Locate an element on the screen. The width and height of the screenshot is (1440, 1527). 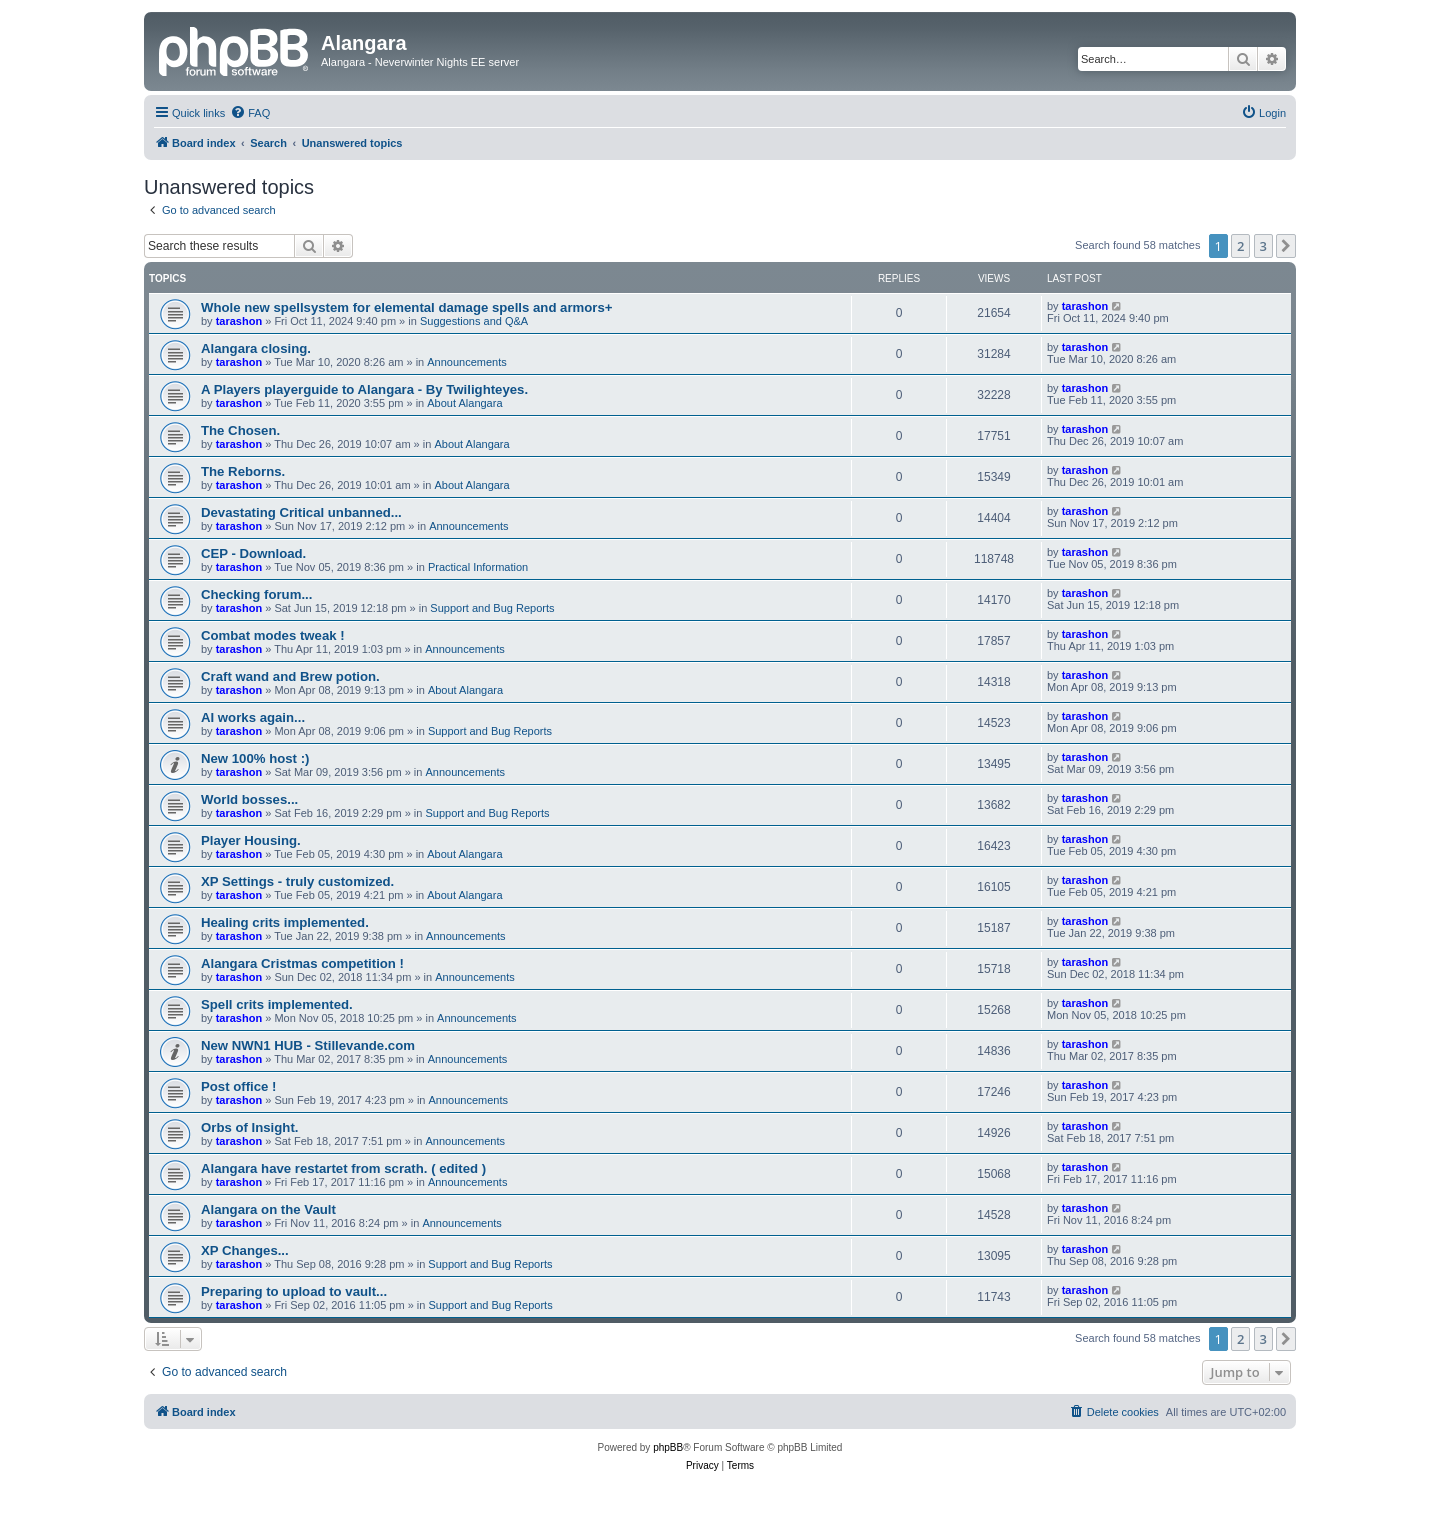
Player Housing. is located at coordinates (251, 840).